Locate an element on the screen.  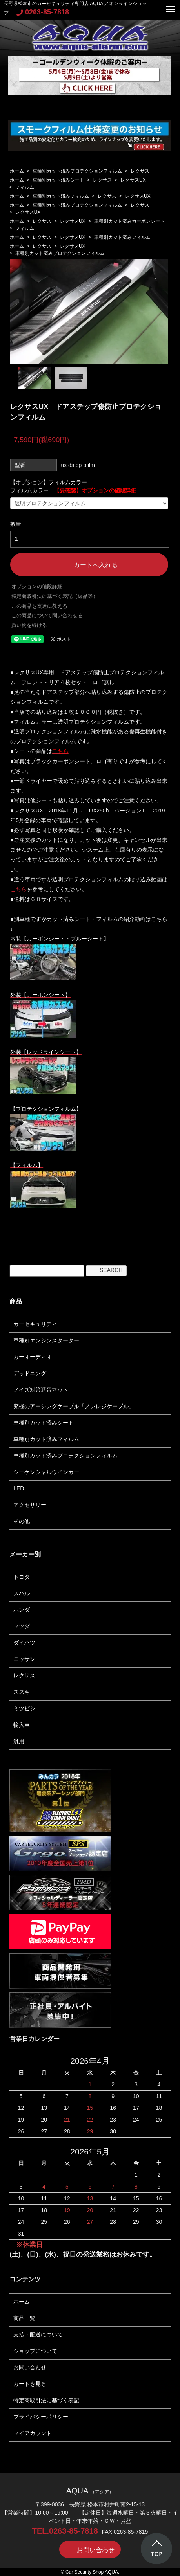
シーケンシャルウインカー is located at coordinates (46, 1472).